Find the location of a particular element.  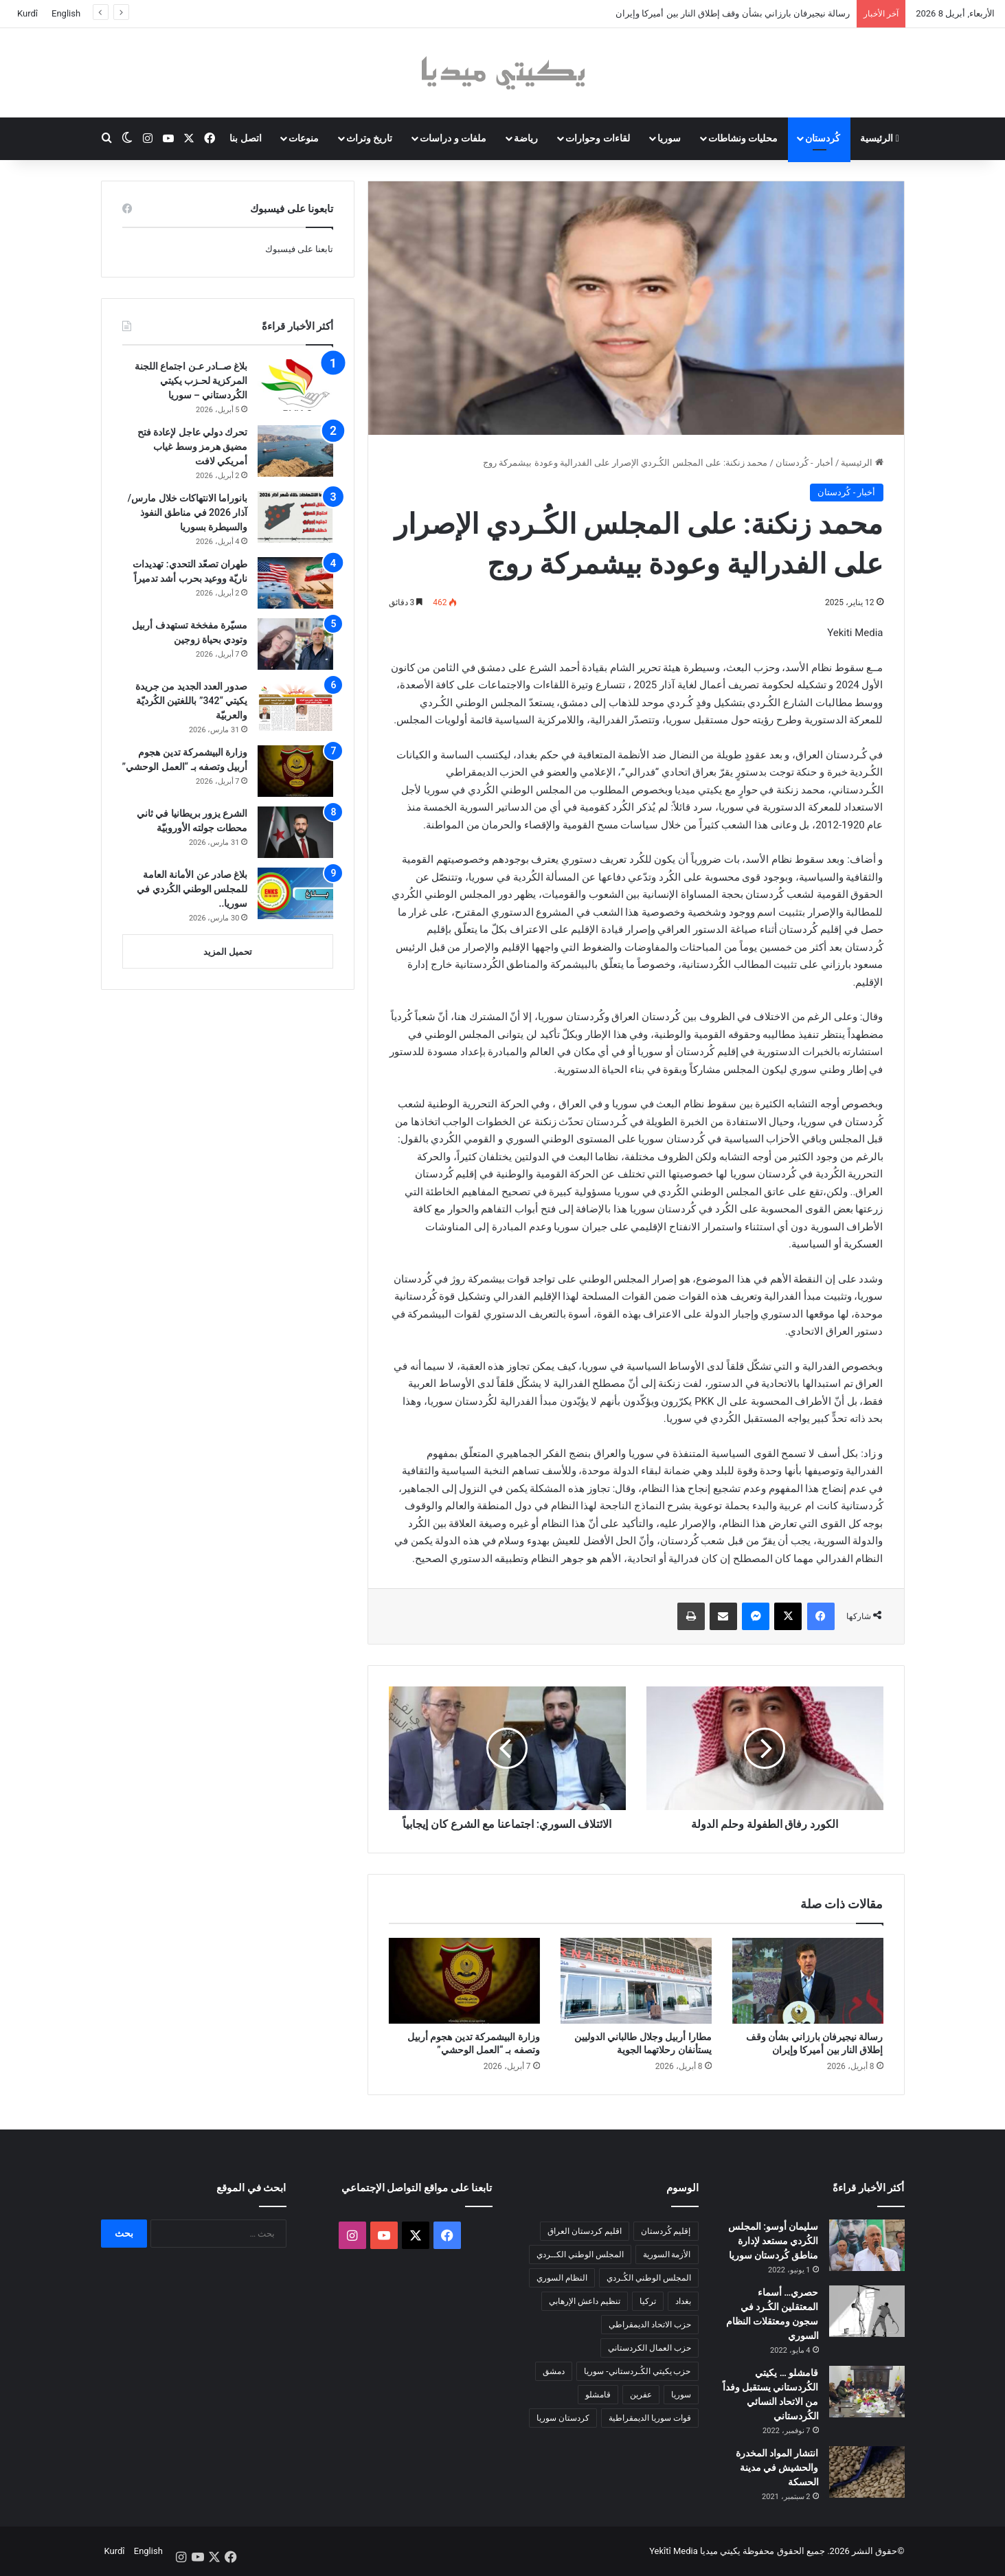

كُردستان is located at coordinates (822, 138).